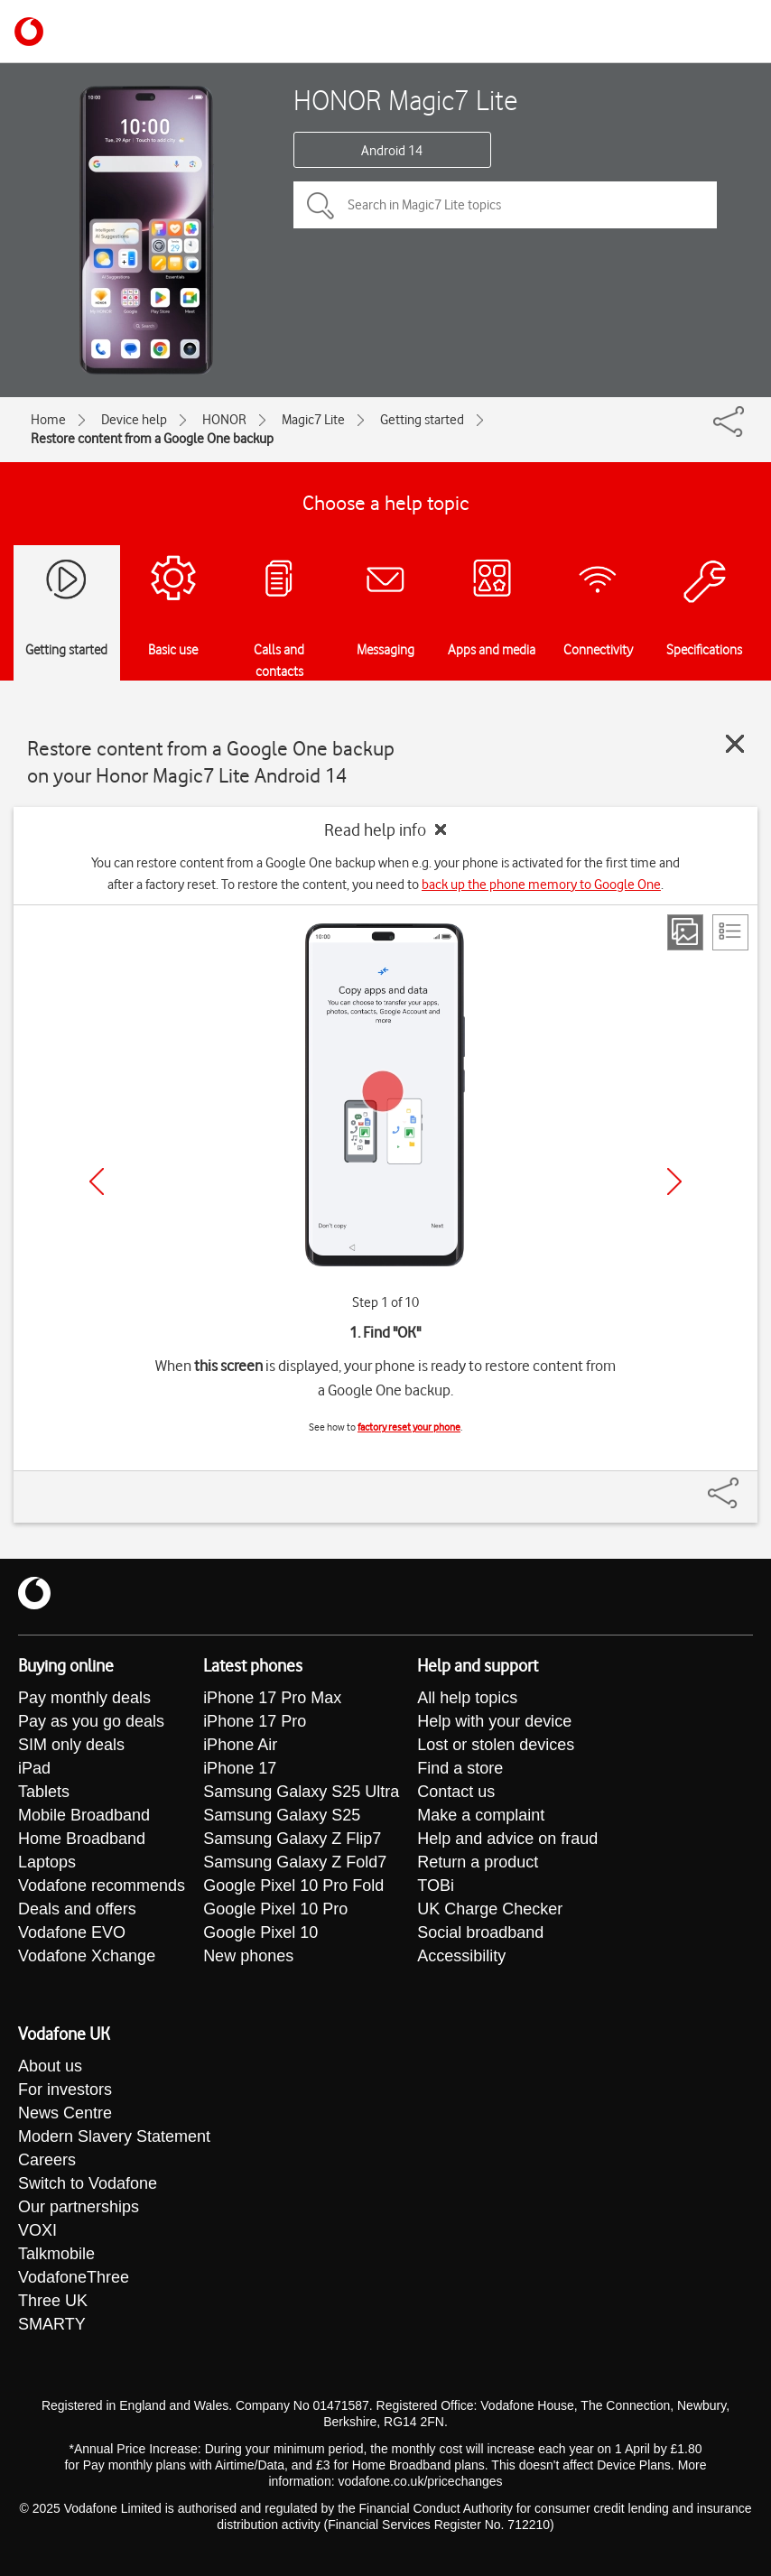 This screenshot has height=2576, width=771. I want to click on Tablets, so click(44, 1792).